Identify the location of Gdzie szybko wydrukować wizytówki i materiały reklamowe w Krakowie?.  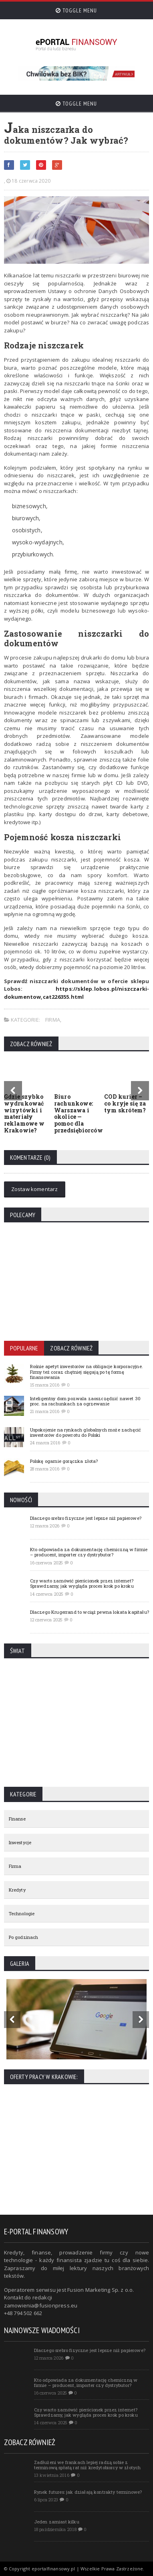
(24, 1113).